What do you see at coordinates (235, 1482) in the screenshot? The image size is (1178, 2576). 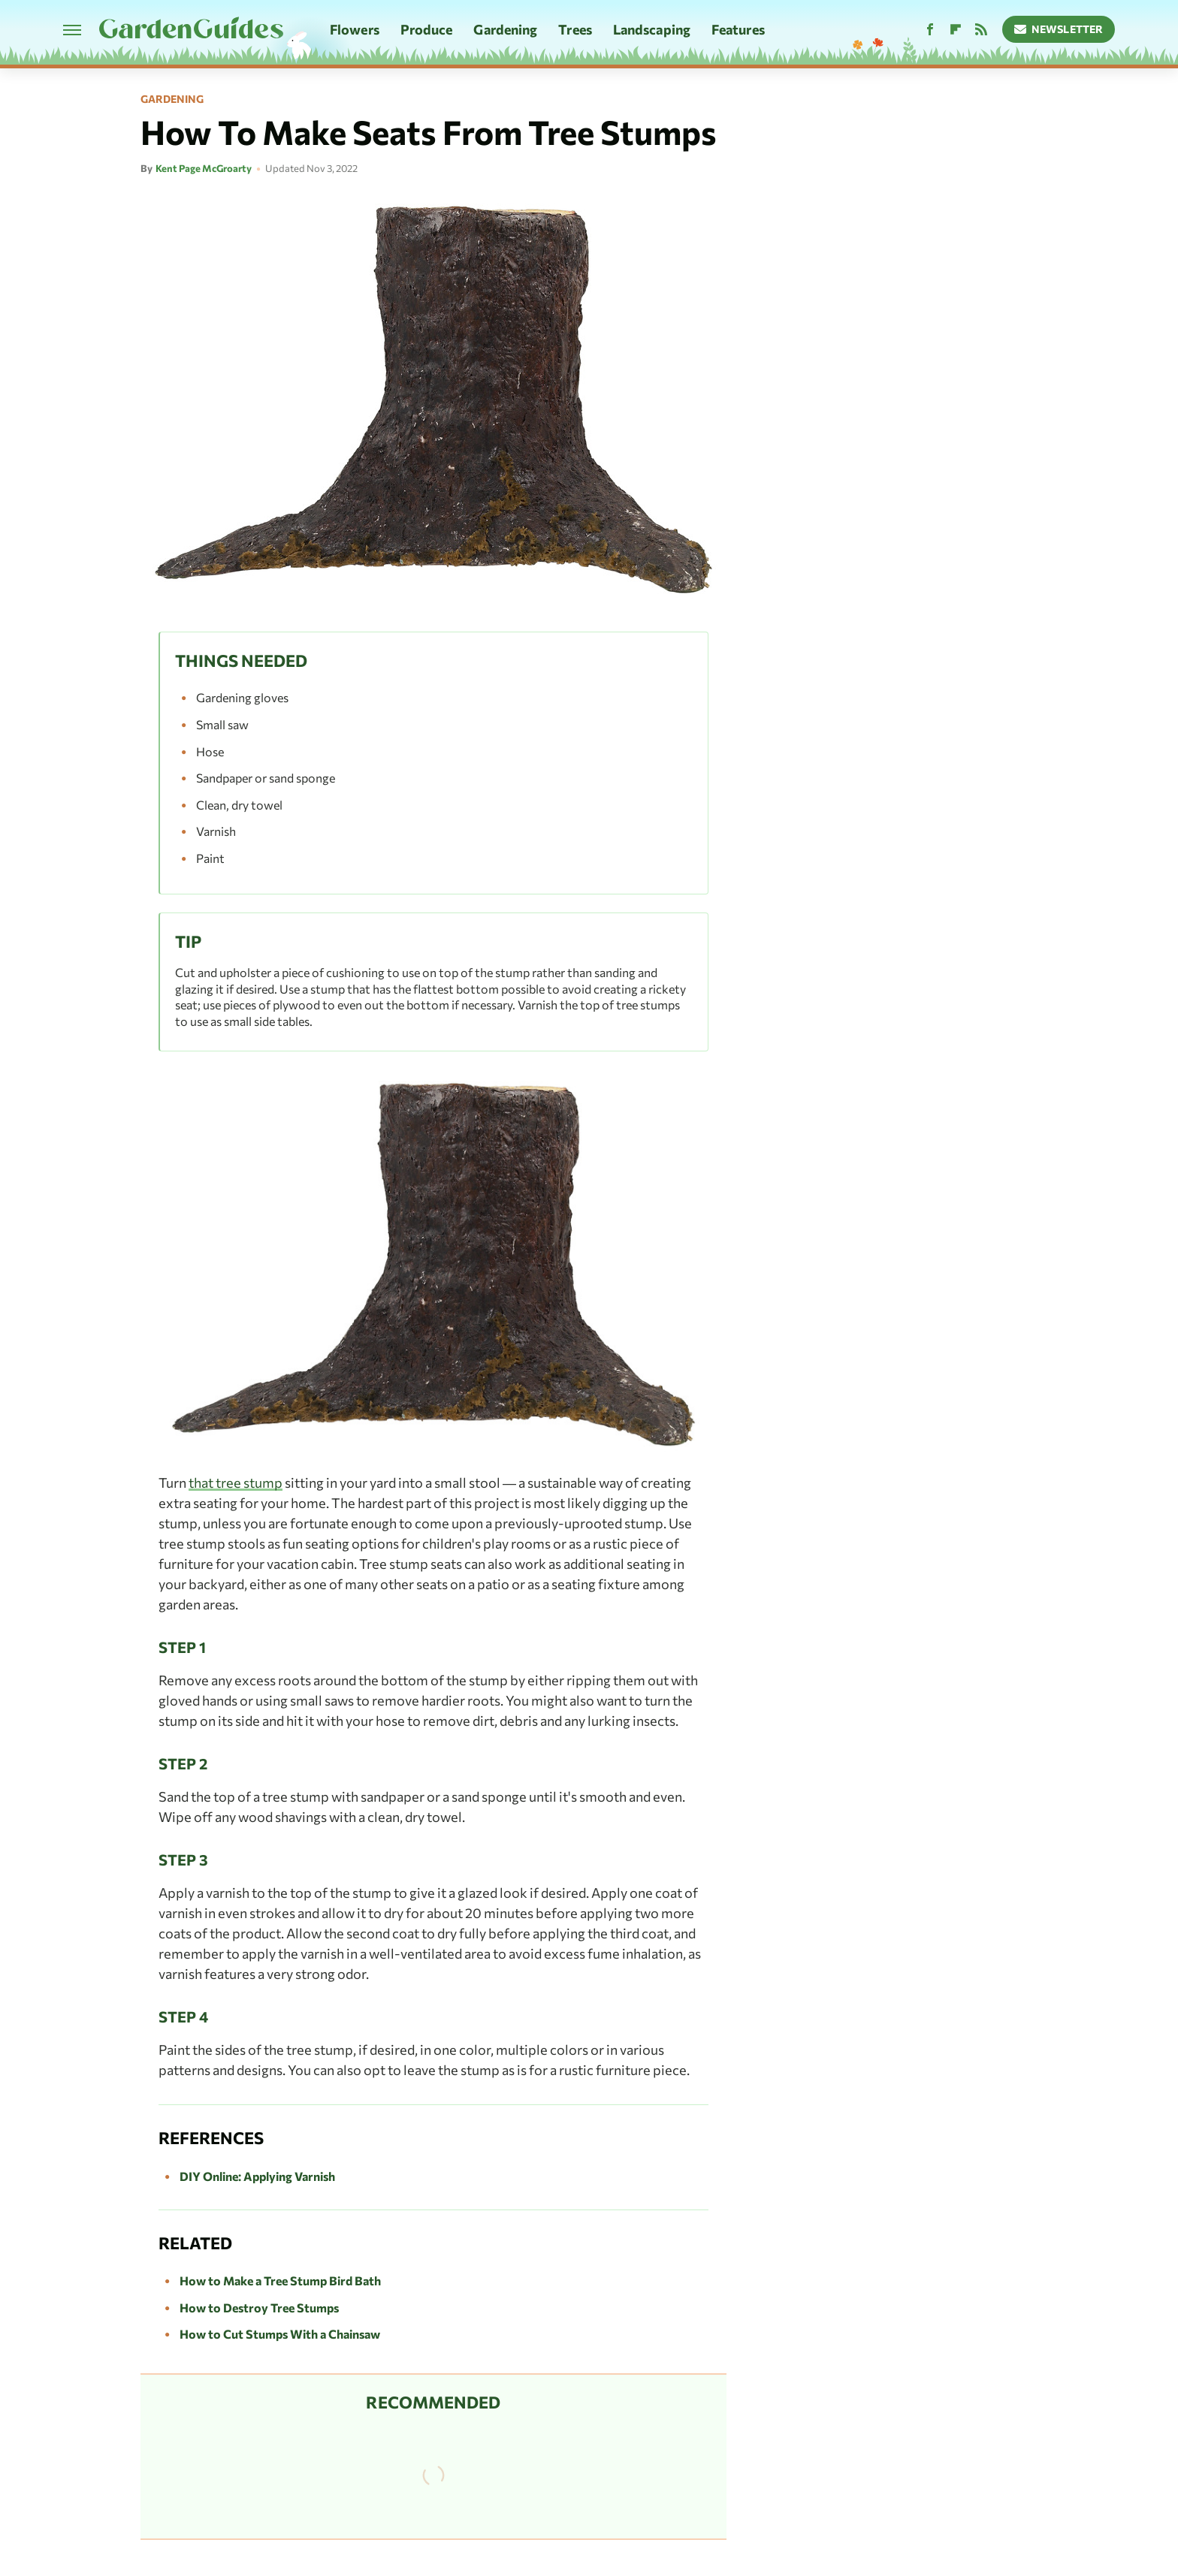 I see `that tree stump` at bounding box center [235, 1482].